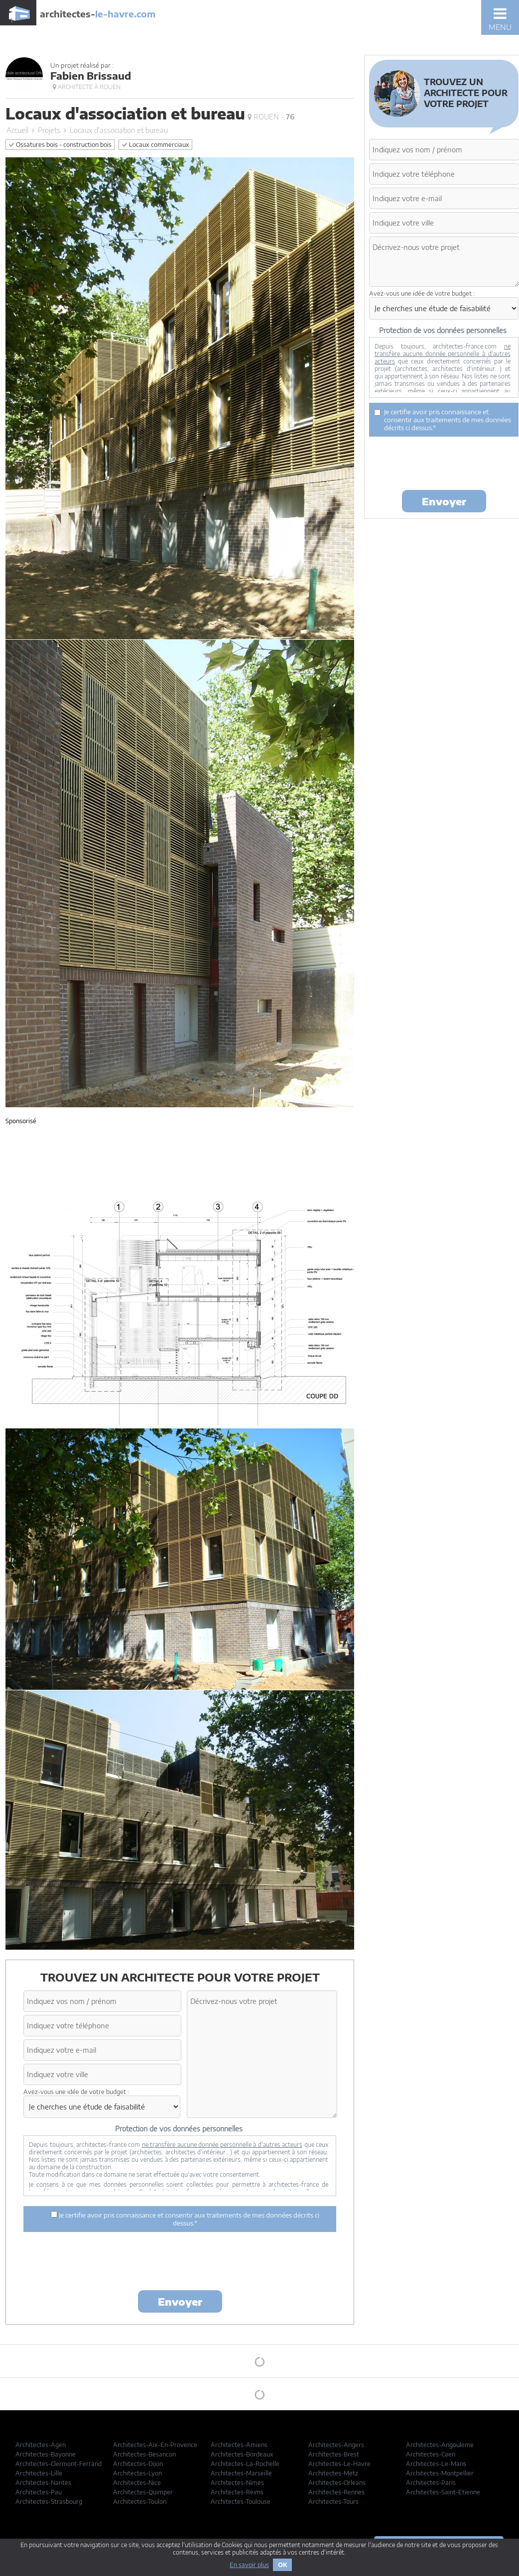  I want to click on Architectes-Tours, so click(333, 2501).